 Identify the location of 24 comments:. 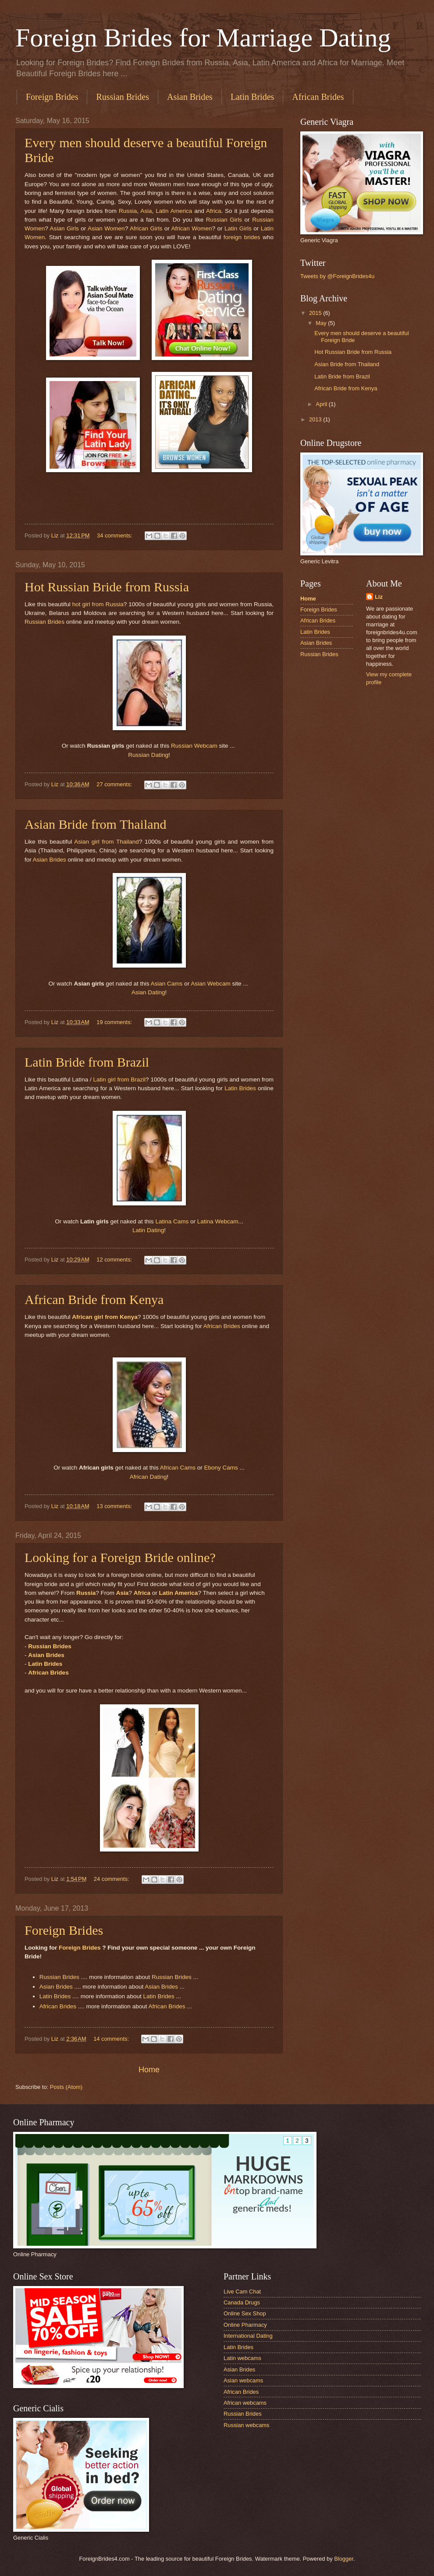
(112, 1879).